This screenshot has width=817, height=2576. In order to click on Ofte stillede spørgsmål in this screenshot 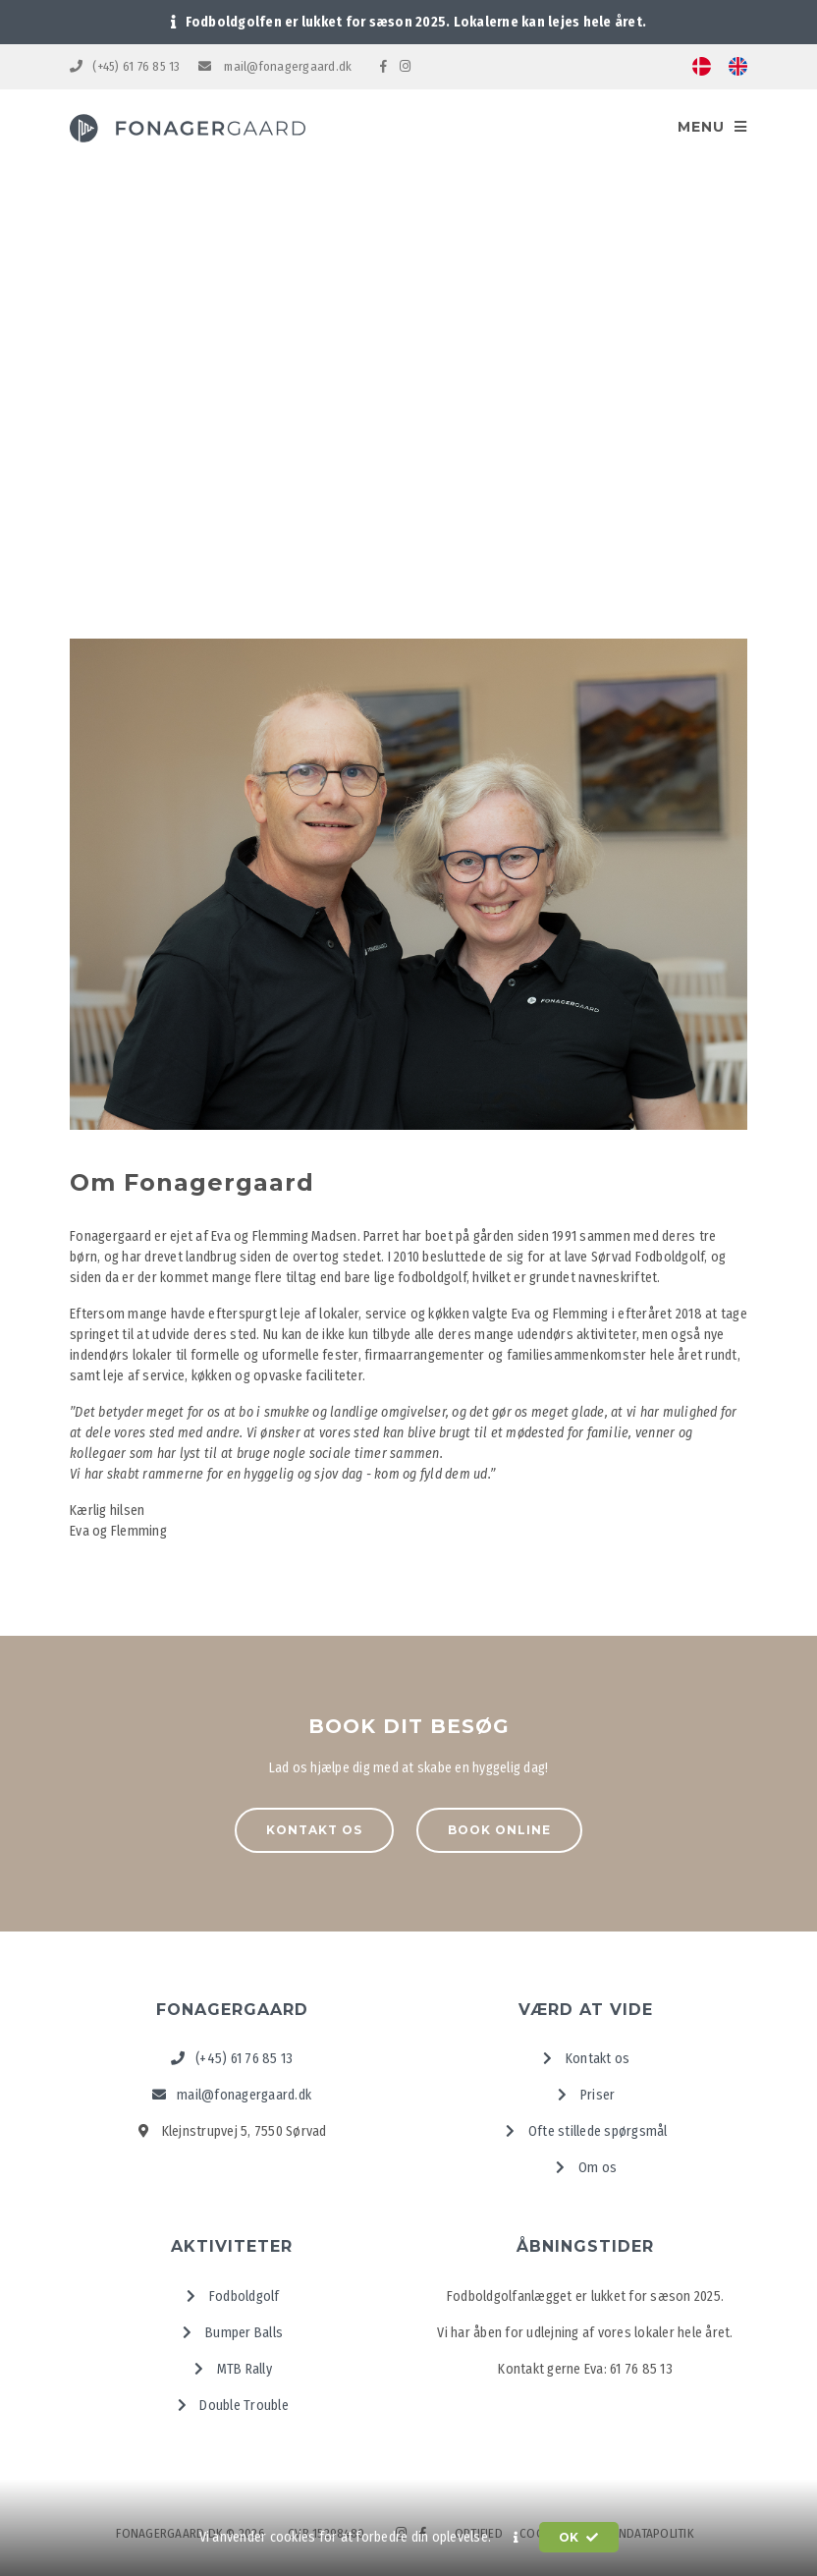, I will do `click(586, 2131)`.